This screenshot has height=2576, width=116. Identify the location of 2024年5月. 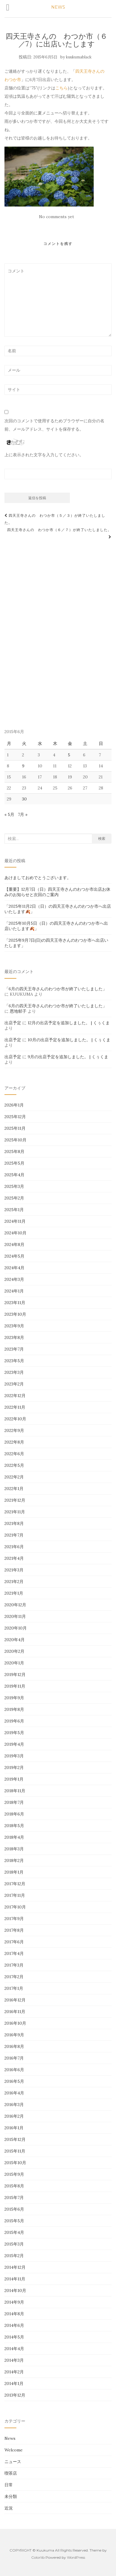
(14, 1256).